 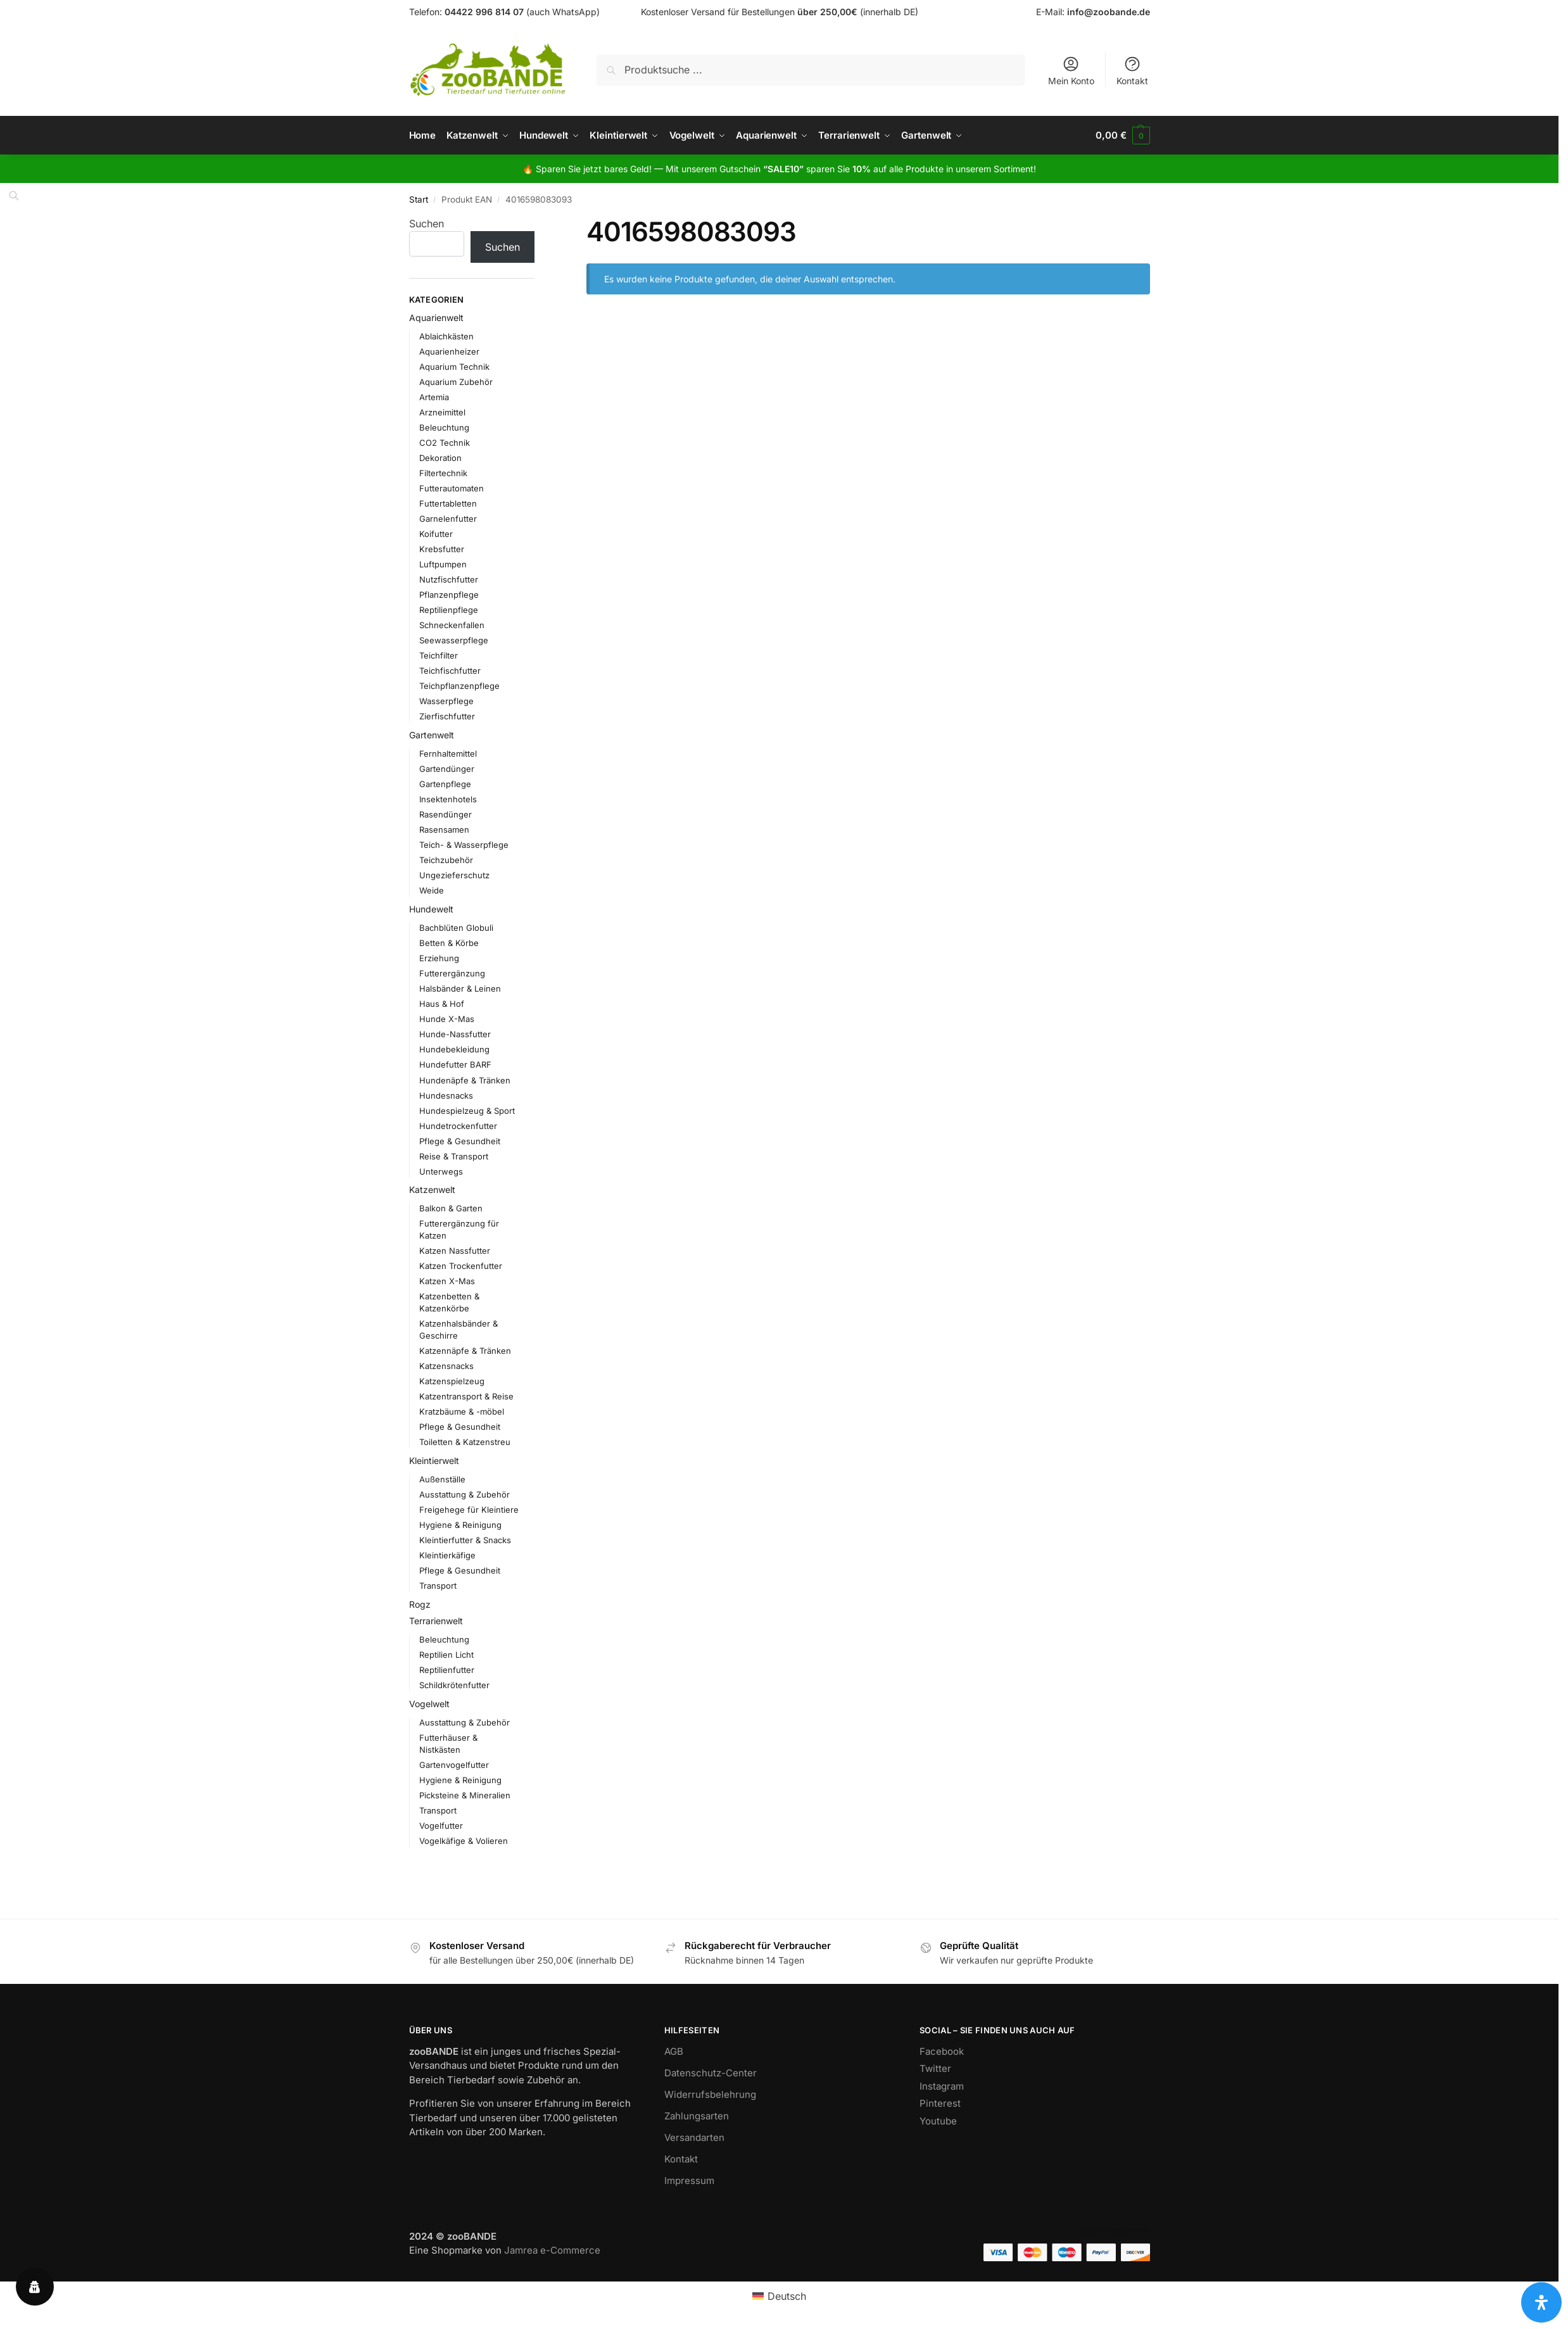 What do you see at coordinates (449, 351) in the screenshot?
I see `Aquarienheizer` at bounding box center [449, 351].